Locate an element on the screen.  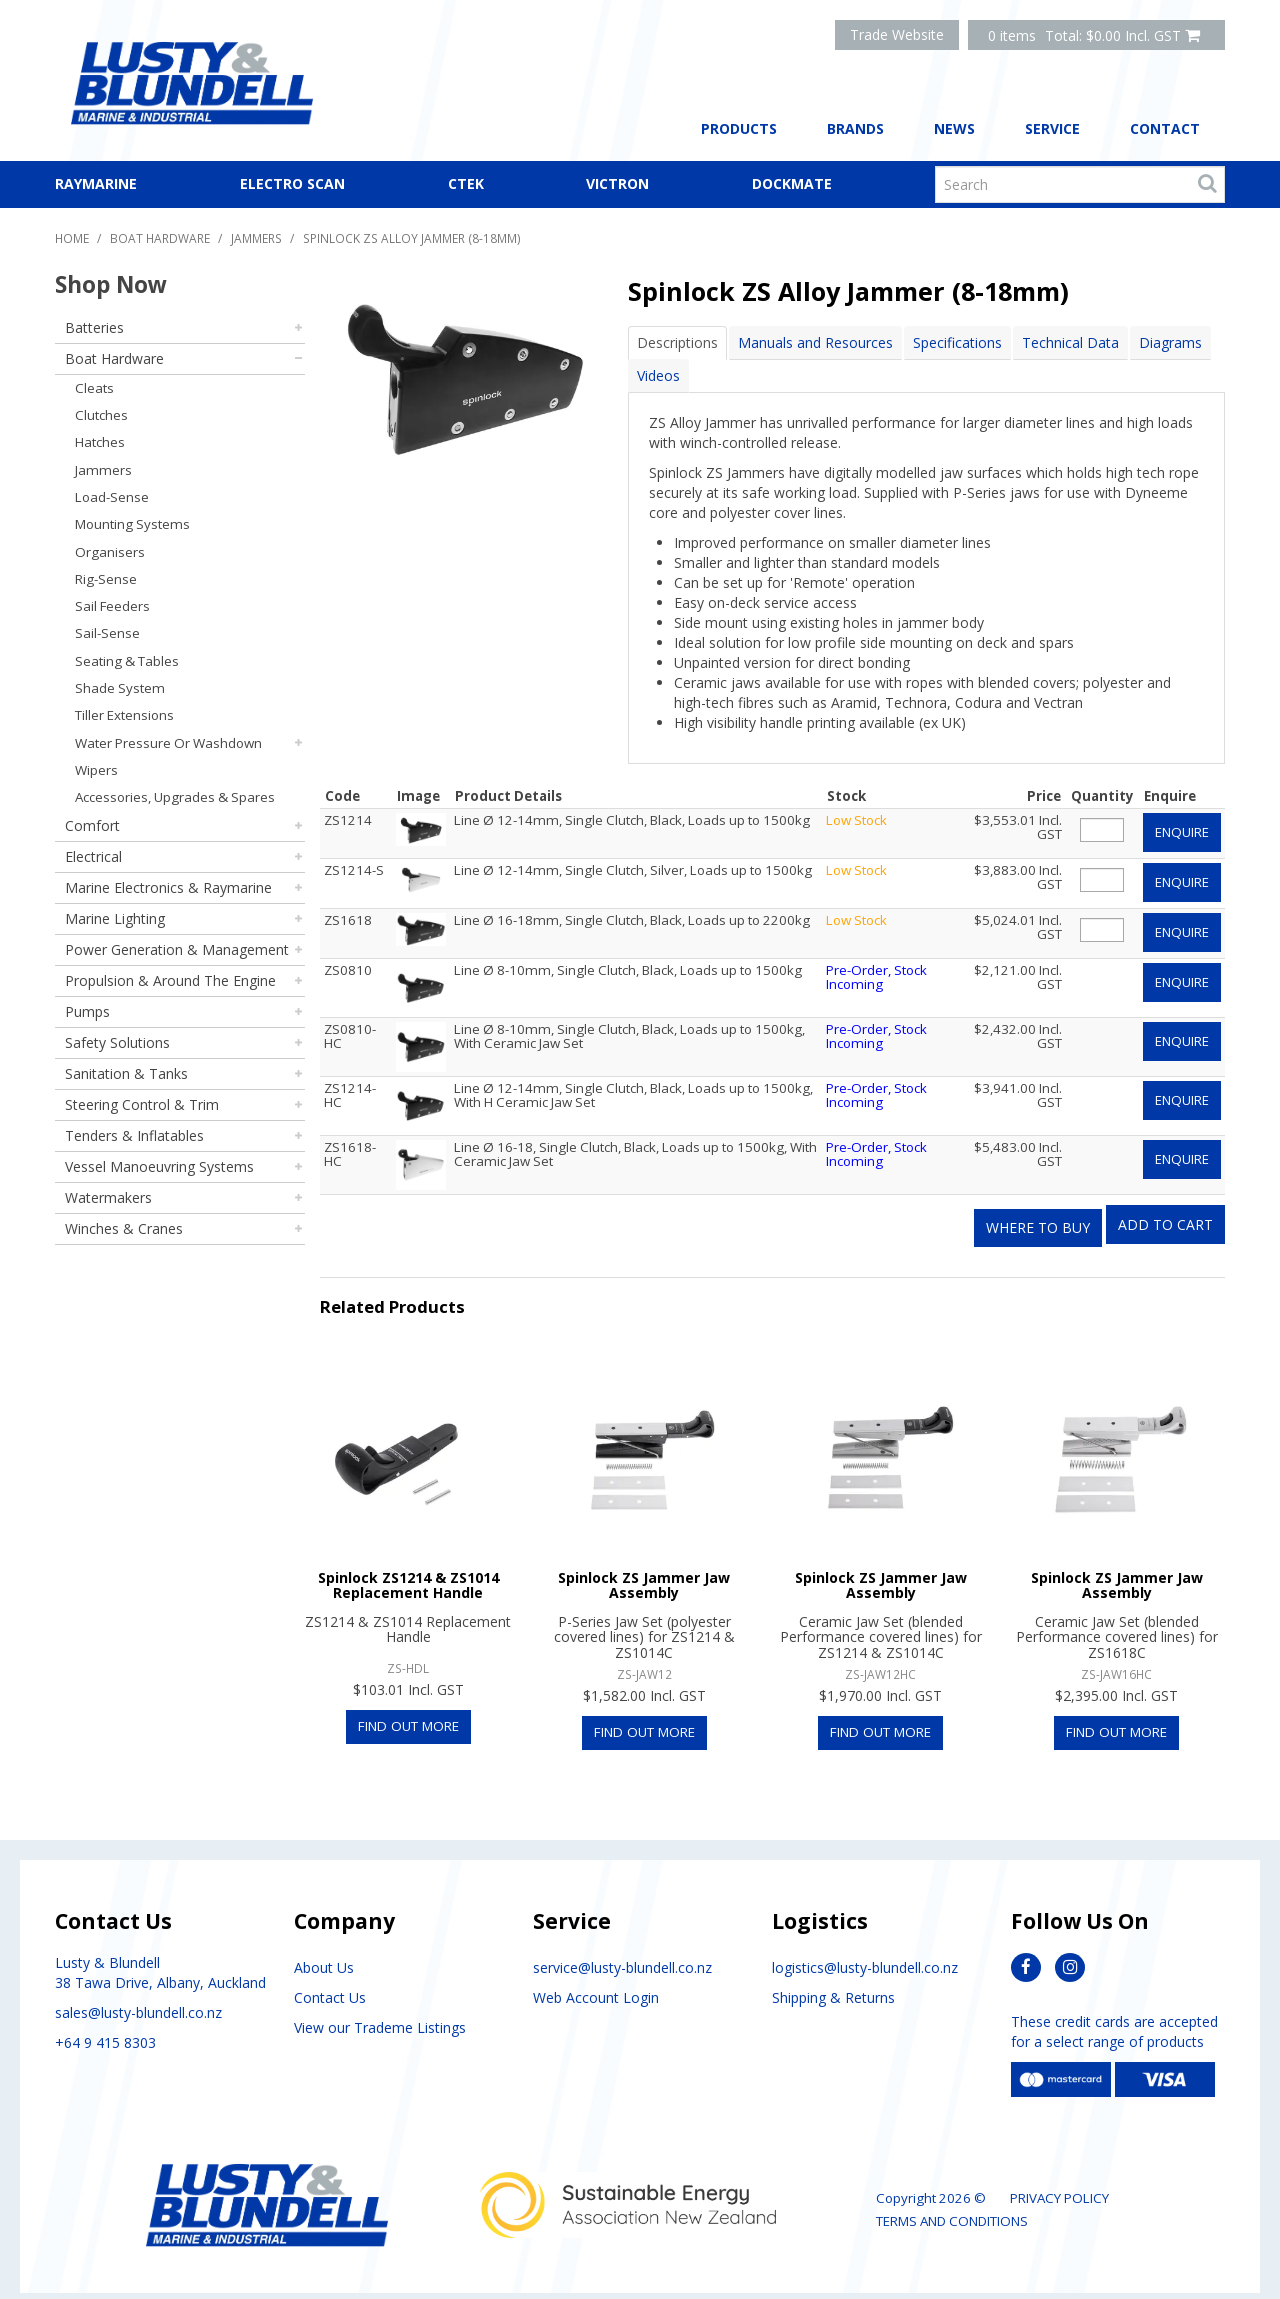
Power Generation & Management [tab] is located at coordinates (177, 949).